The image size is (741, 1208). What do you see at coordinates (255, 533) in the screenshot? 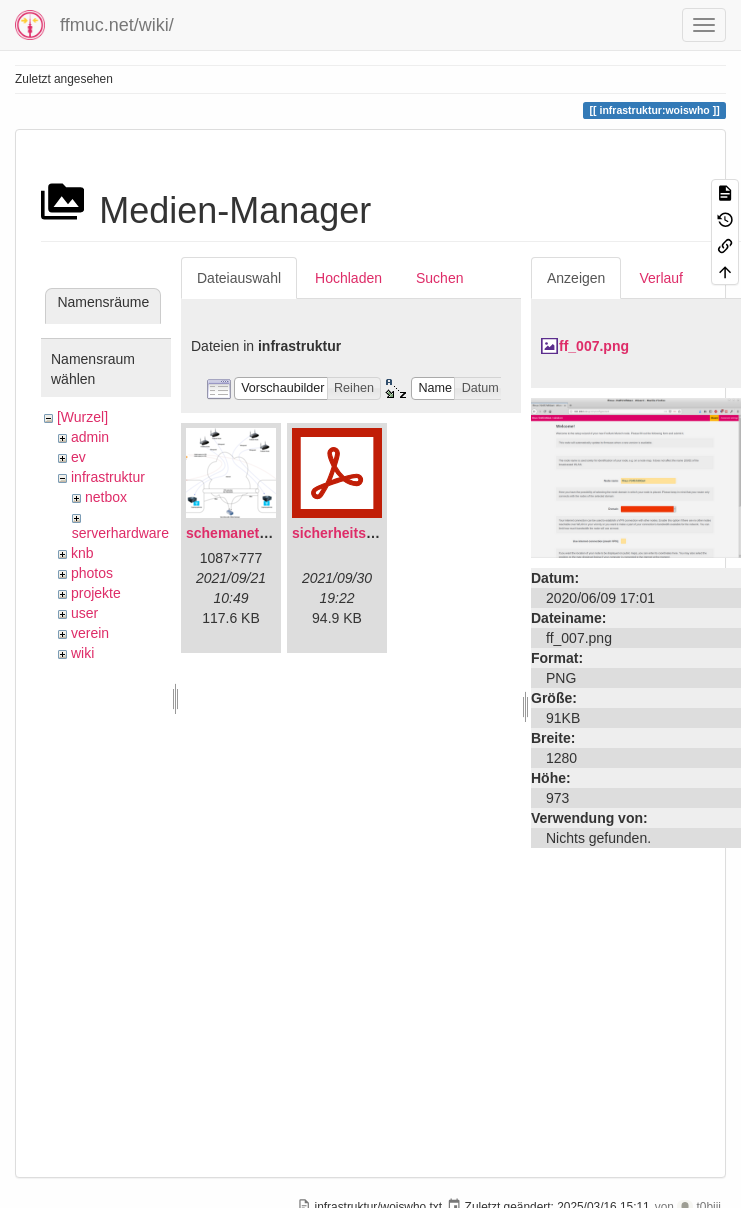
I see `schemanetzplan.png` at bounding box center [255, 533].